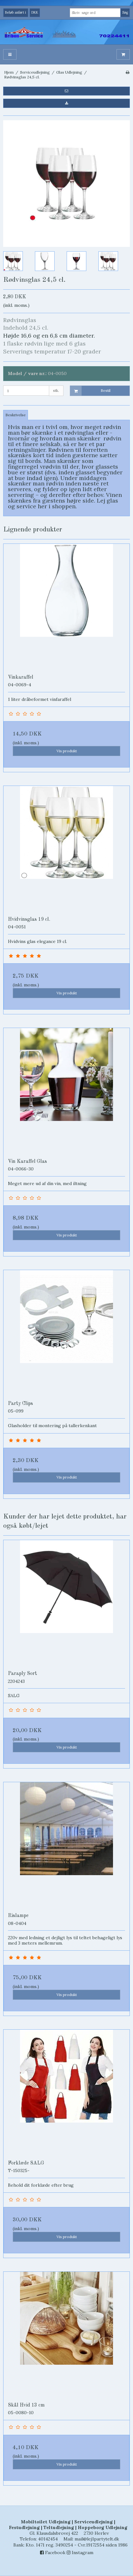 The width and height of the screenshot is (133, 2576). I want to click on 40142454, so click(48, 2539).